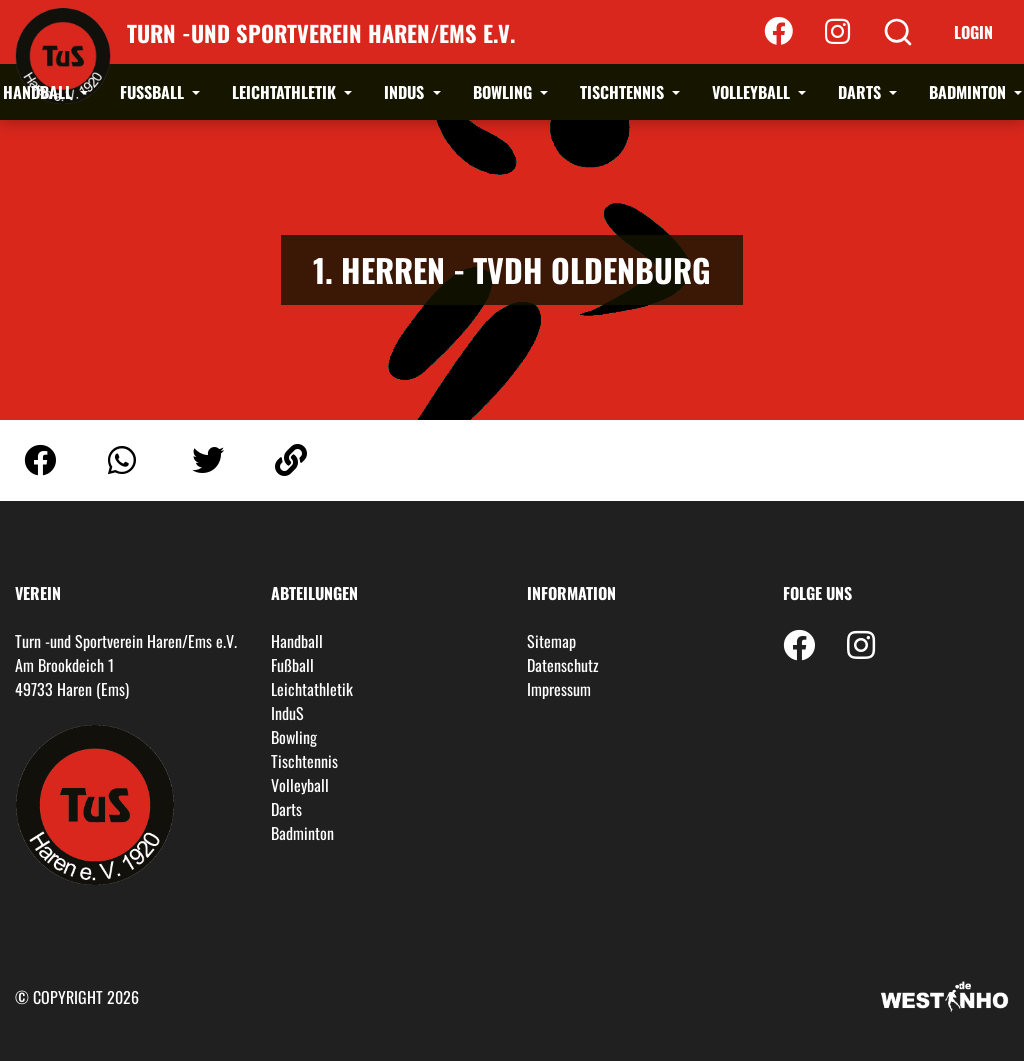 The image size is (1024, 1061). I want to click on Tischtennis, so click(624, 92).